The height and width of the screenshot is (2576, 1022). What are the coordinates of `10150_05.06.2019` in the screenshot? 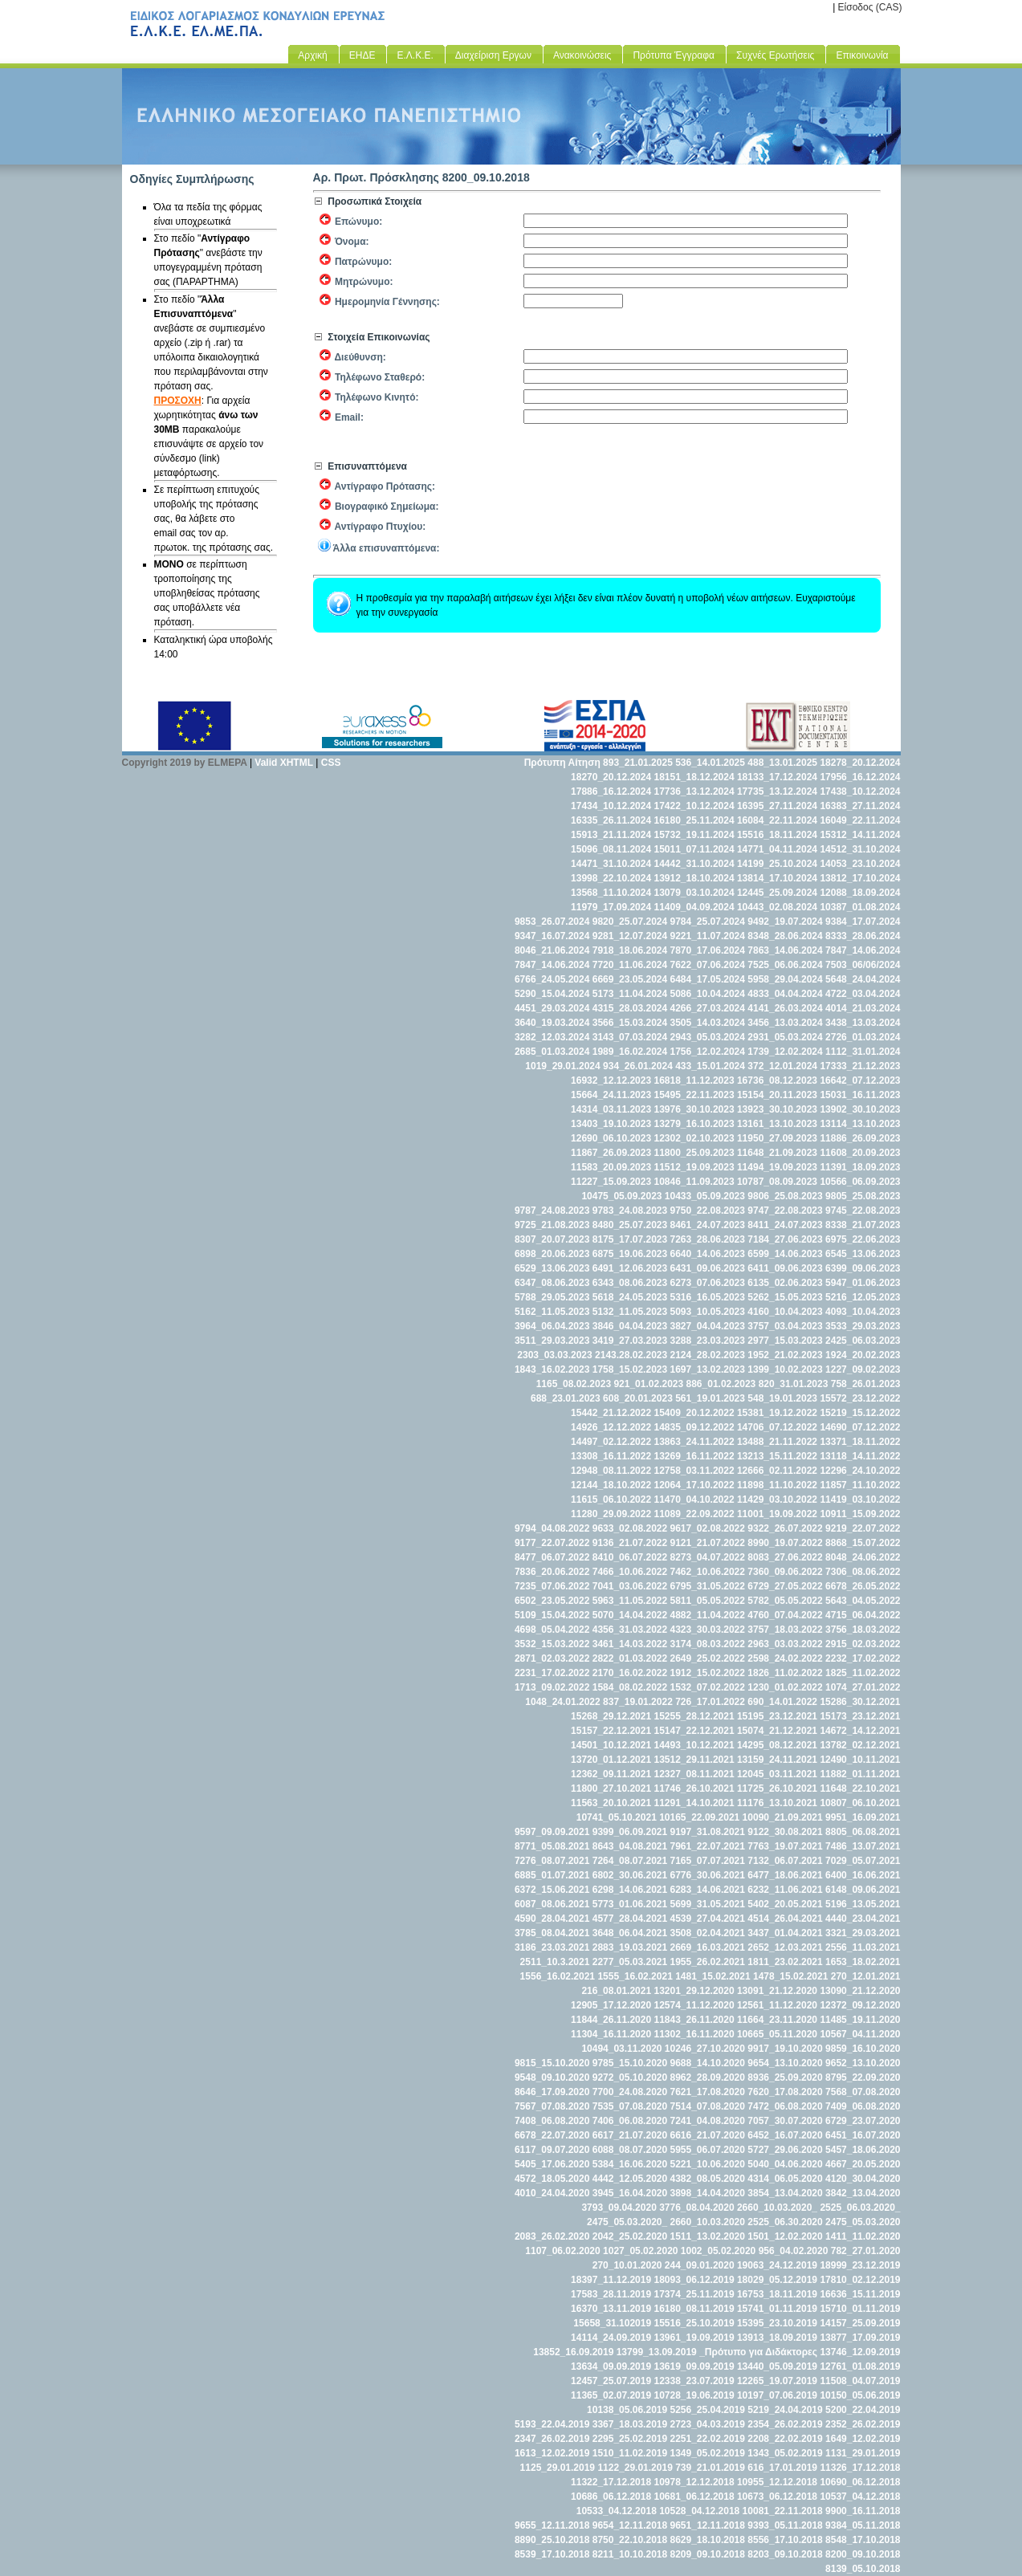 It's located at (860, 2395).